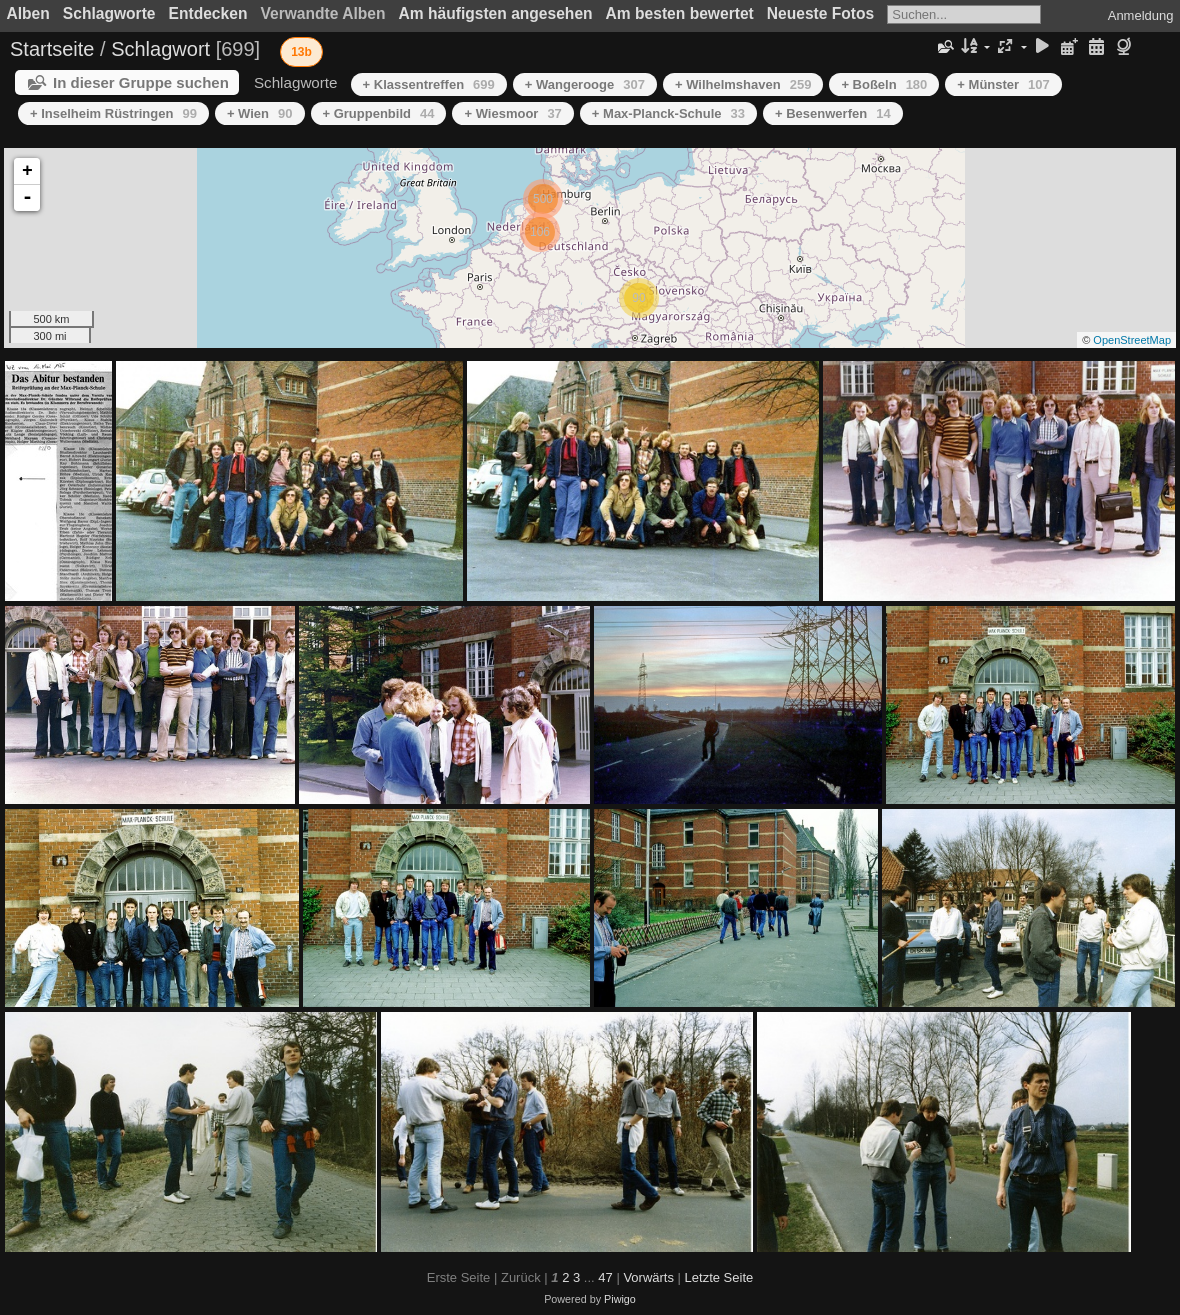  What do you see at coordinates (113, 113) in the screenshot?
I see `+ Inselheim Rüstringen` at bounding box center [113, 113].